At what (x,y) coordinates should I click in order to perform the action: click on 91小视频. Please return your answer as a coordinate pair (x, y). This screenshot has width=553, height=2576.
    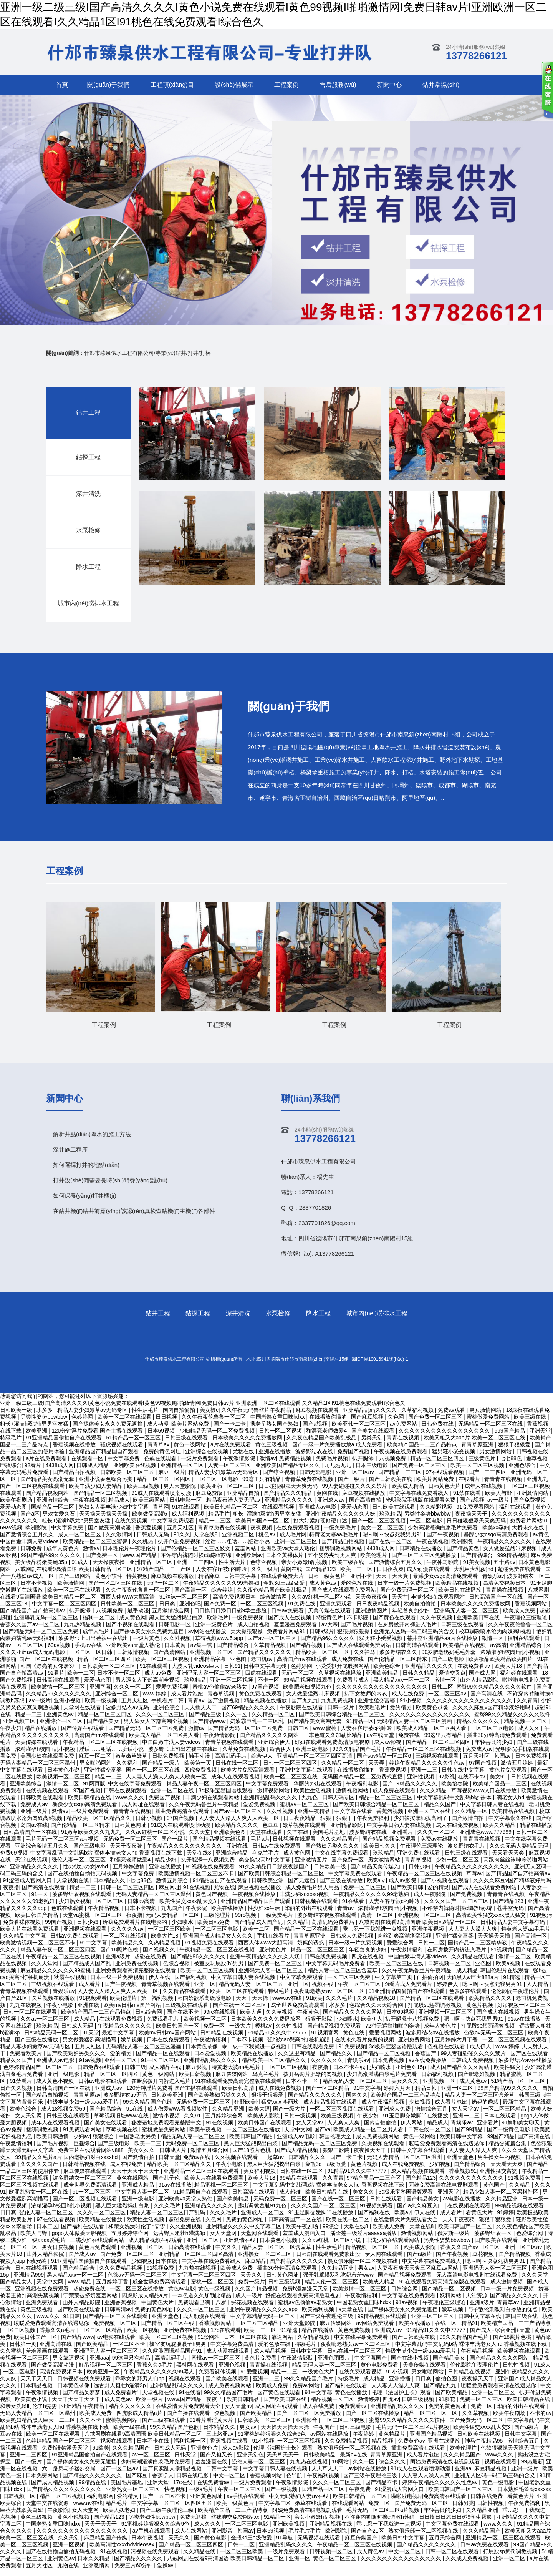
    Looking at the image, I should click on (411, 1707).